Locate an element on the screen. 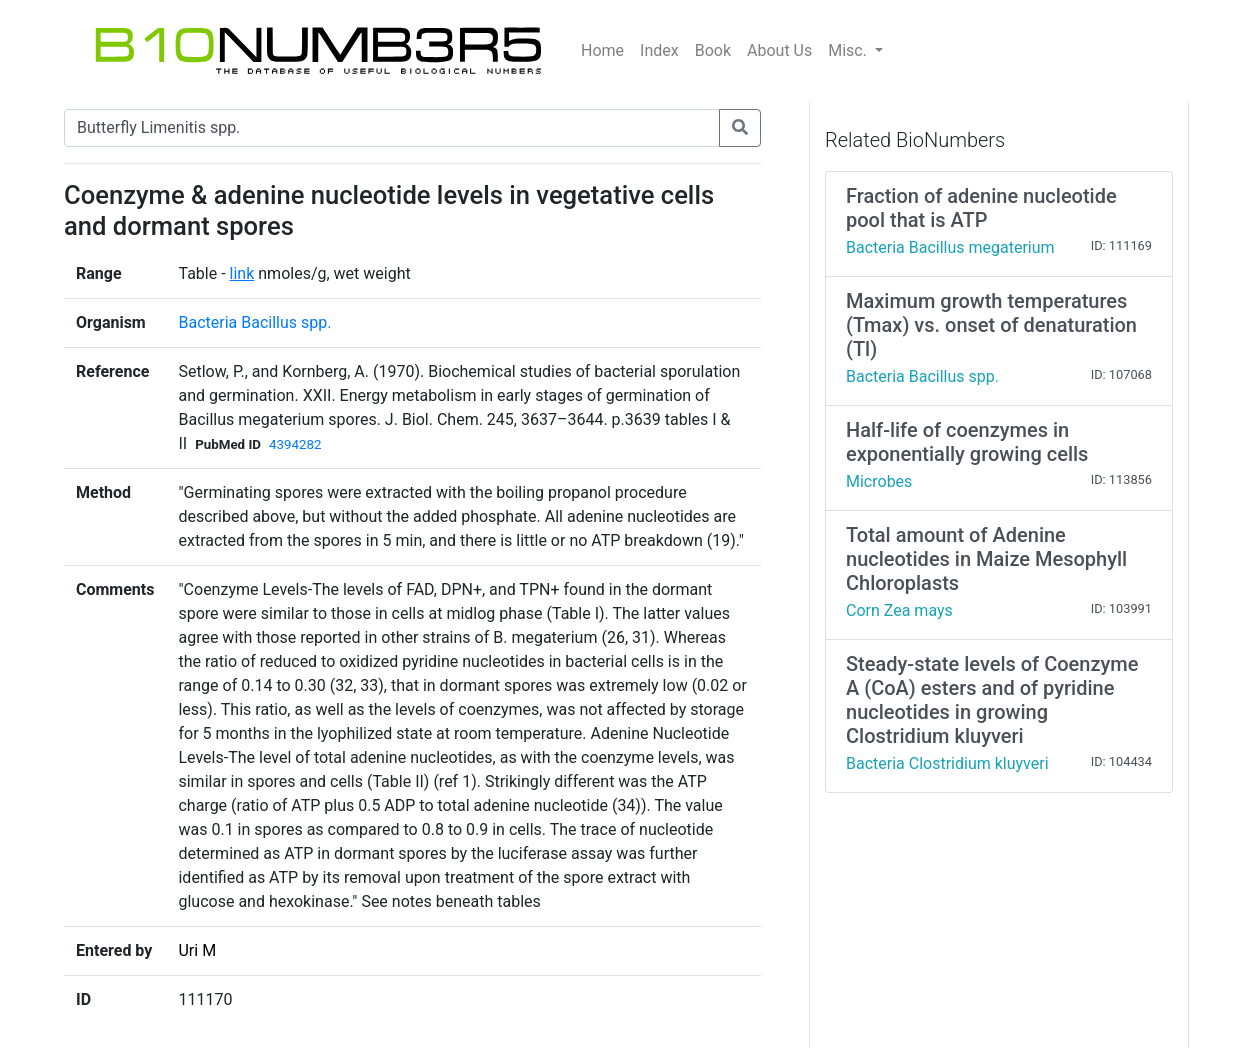 This screenshot has width=1238, height=1048. Bacteria Bacillus spp. is located at coordinates (254, 322).